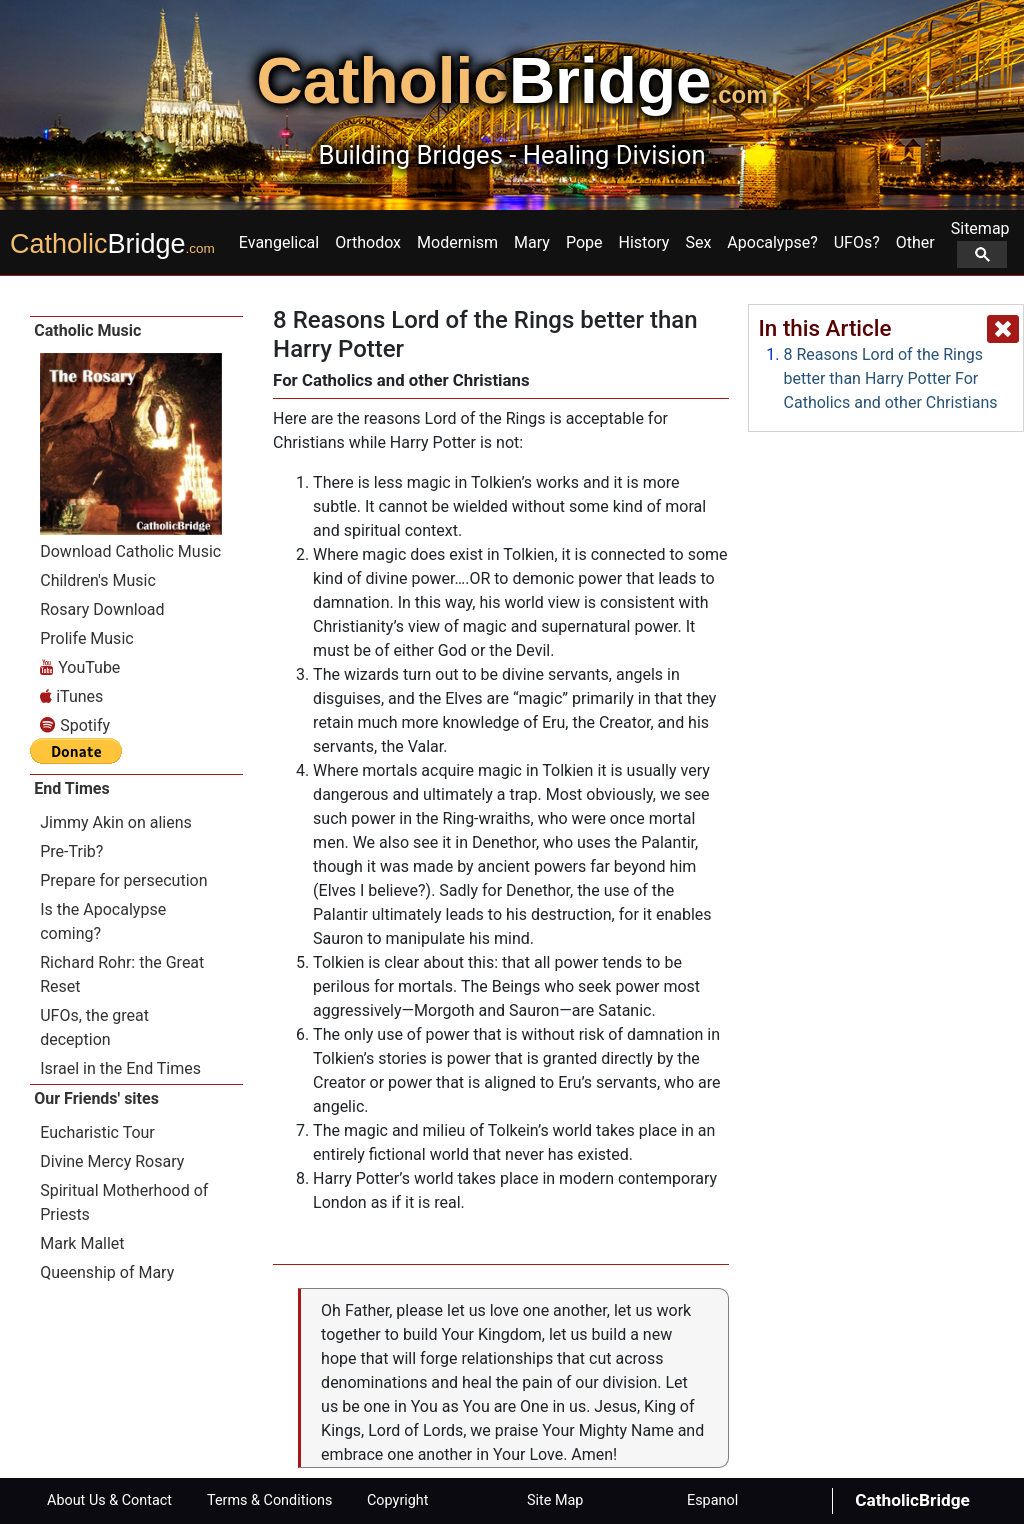  Describe the element at coordinates (368, 242) in the screenshot. I see `Orthodox` at that location.